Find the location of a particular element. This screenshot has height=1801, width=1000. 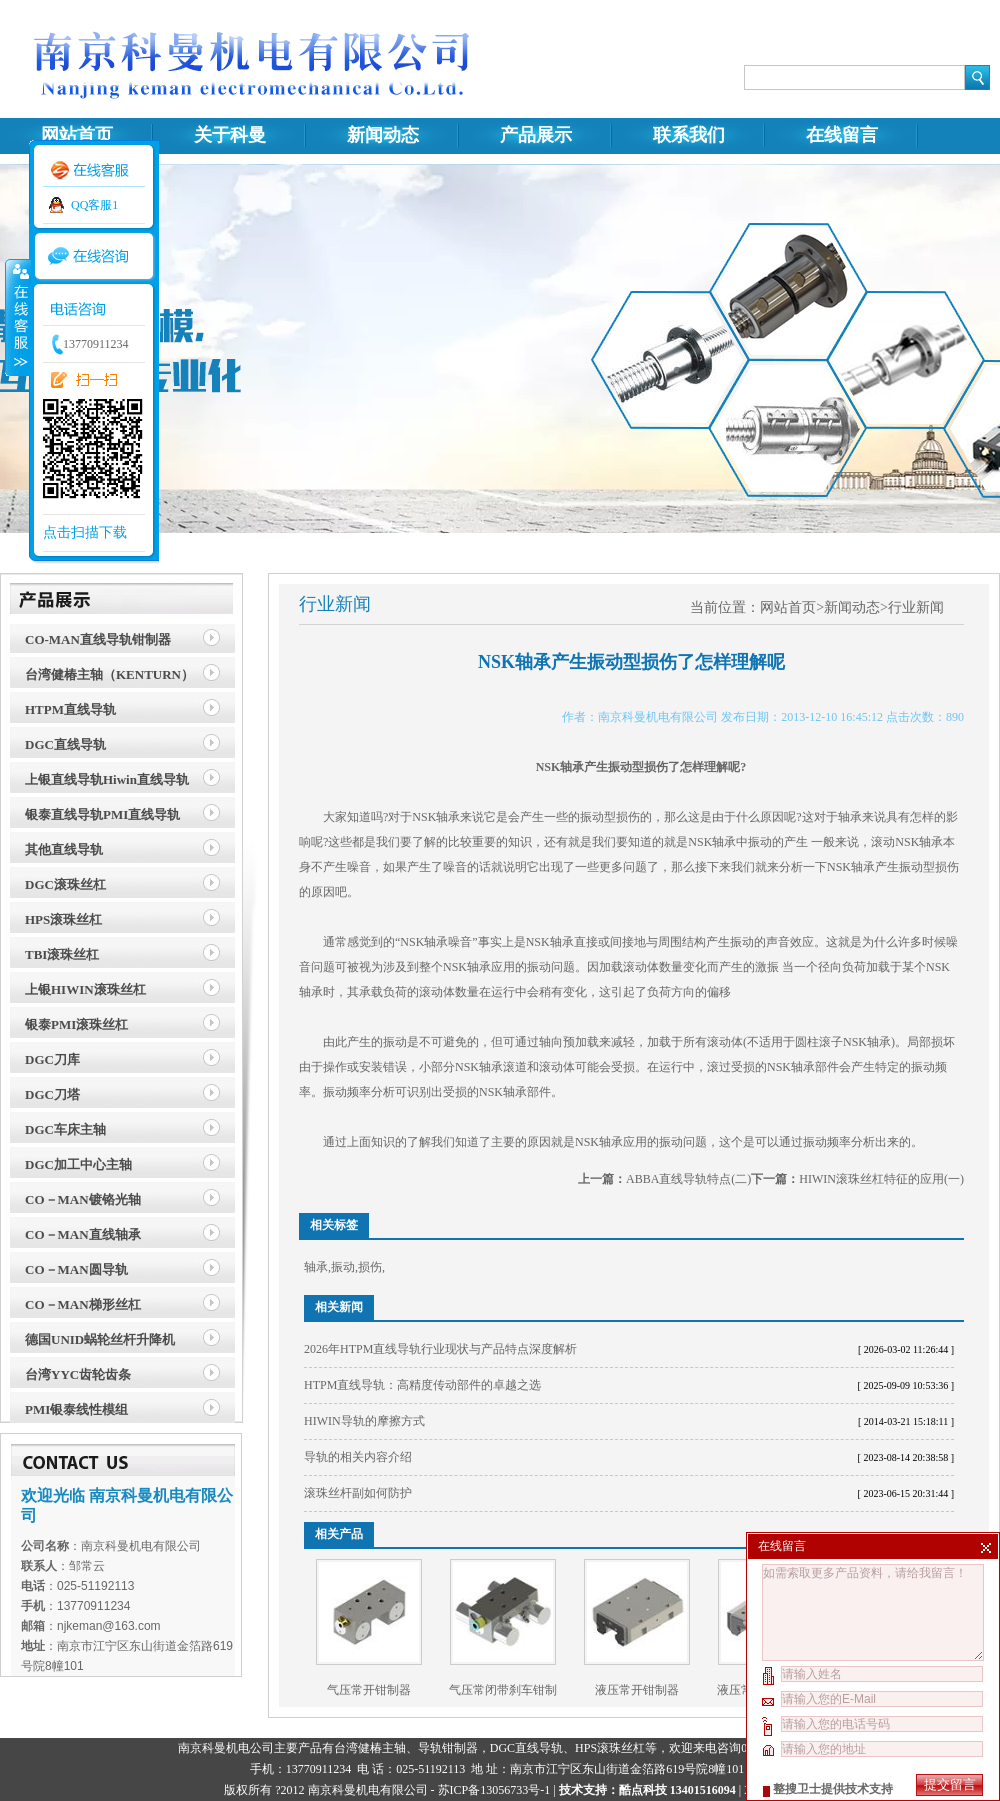

QQ客服1 is located at coordinates (94, 205).